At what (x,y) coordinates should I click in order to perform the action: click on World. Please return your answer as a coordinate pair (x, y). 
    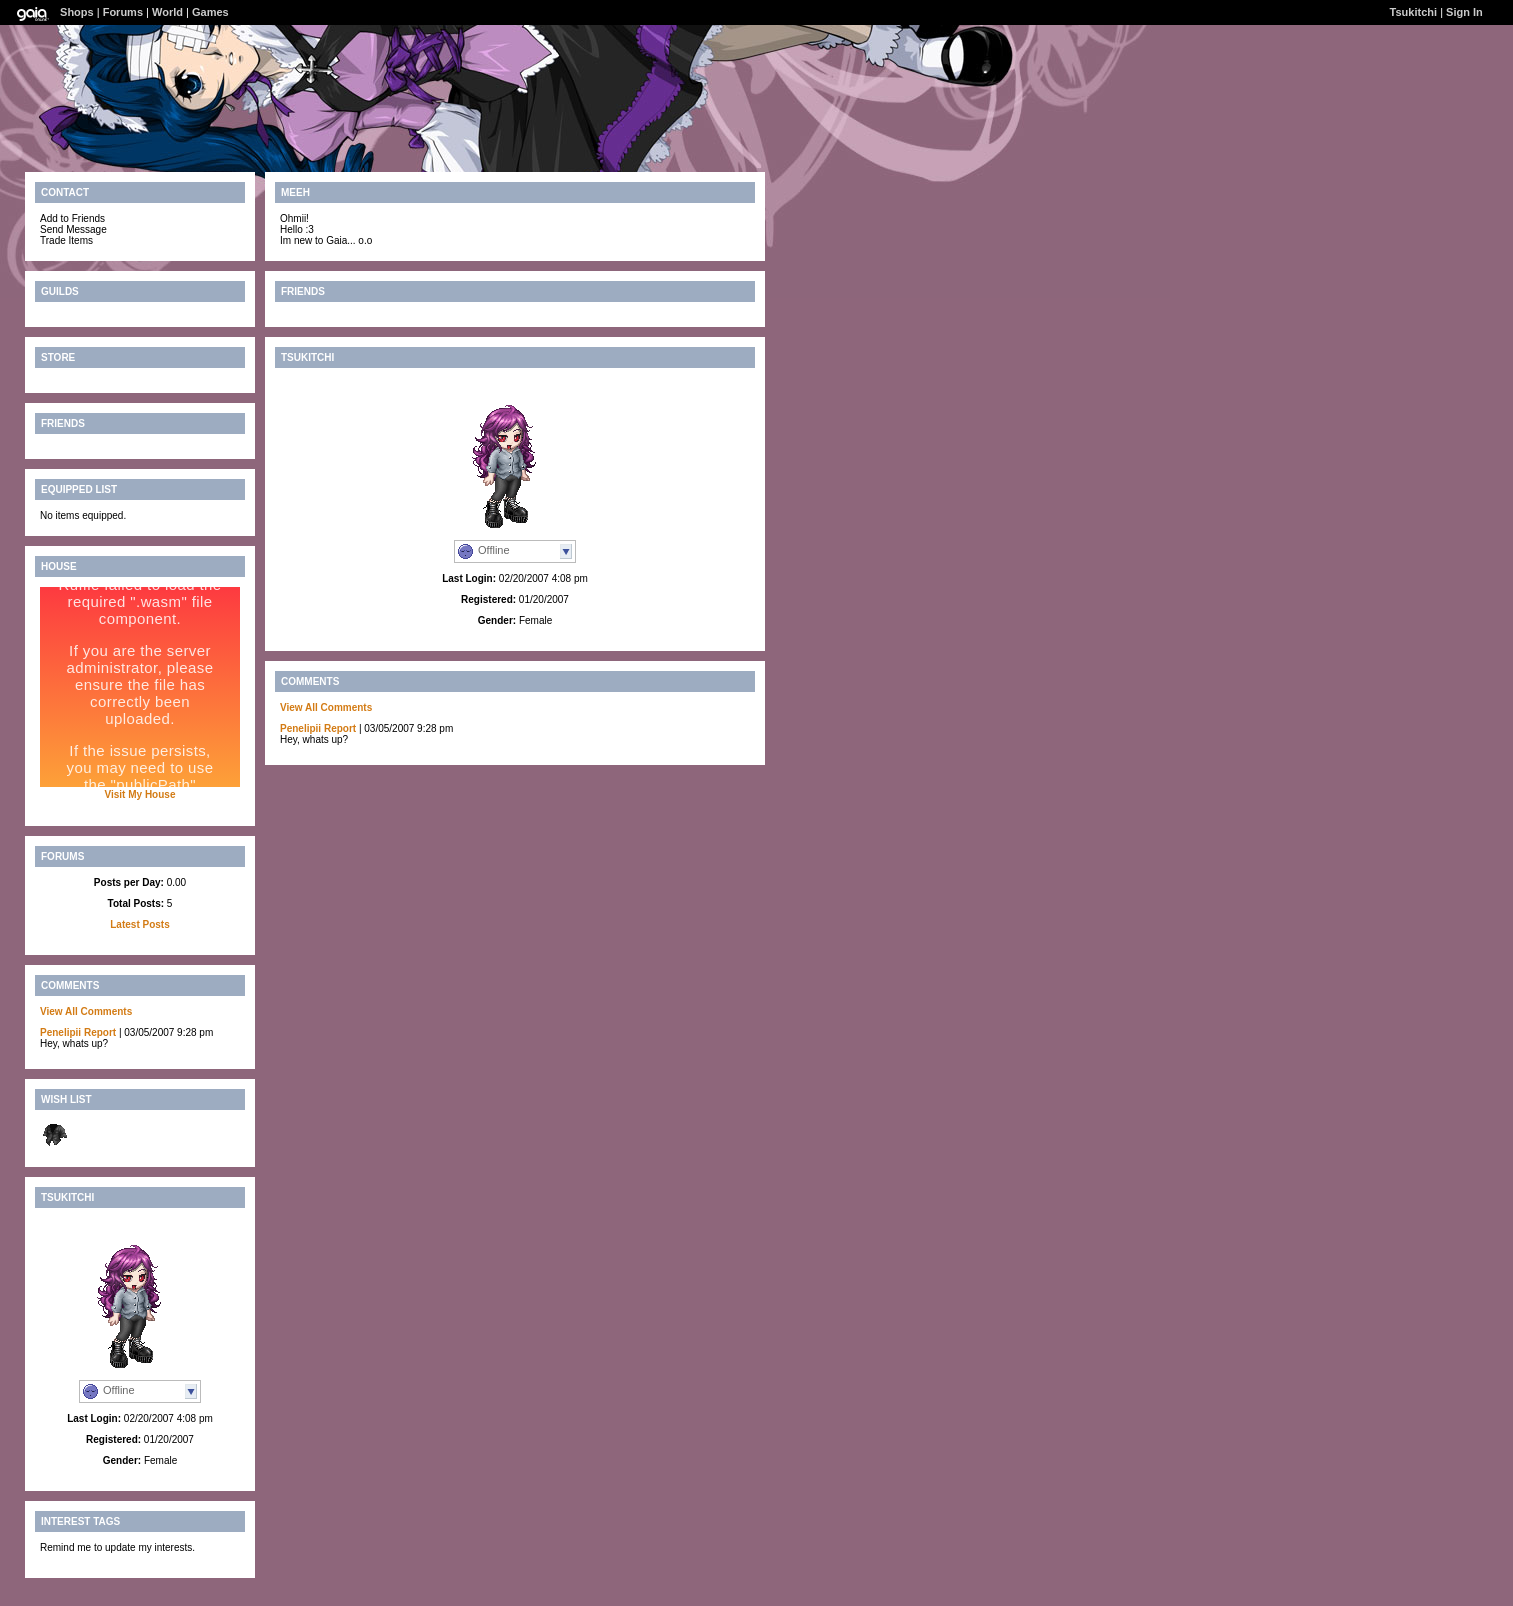
    Looking at the image, I should click on (167, 12).